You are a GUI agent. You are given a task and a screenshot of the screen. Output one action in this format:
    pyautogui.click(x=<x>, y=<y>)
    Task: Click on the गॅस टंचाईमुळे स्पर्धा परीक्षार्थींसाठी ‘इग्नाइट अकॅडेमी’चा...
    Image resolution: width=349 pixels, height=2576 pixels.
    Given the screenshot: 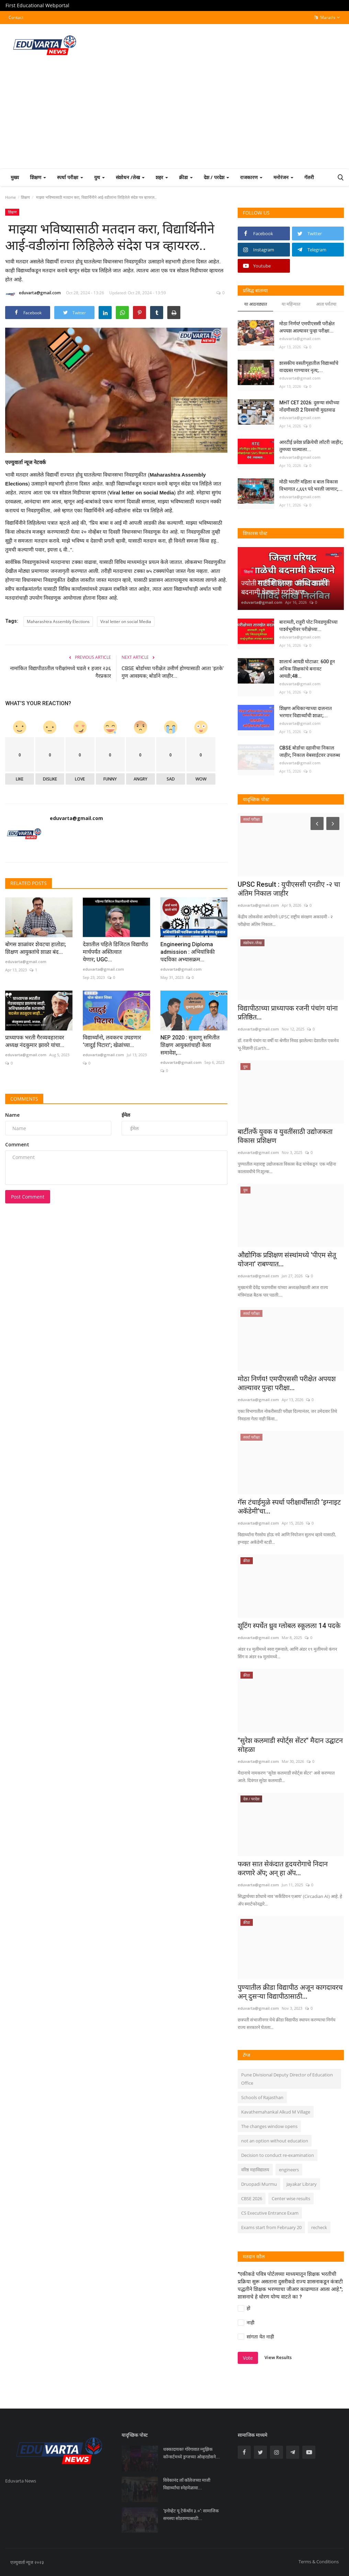 What is the action you would take?
    pyautogui.click(x=289, y=1506)
    